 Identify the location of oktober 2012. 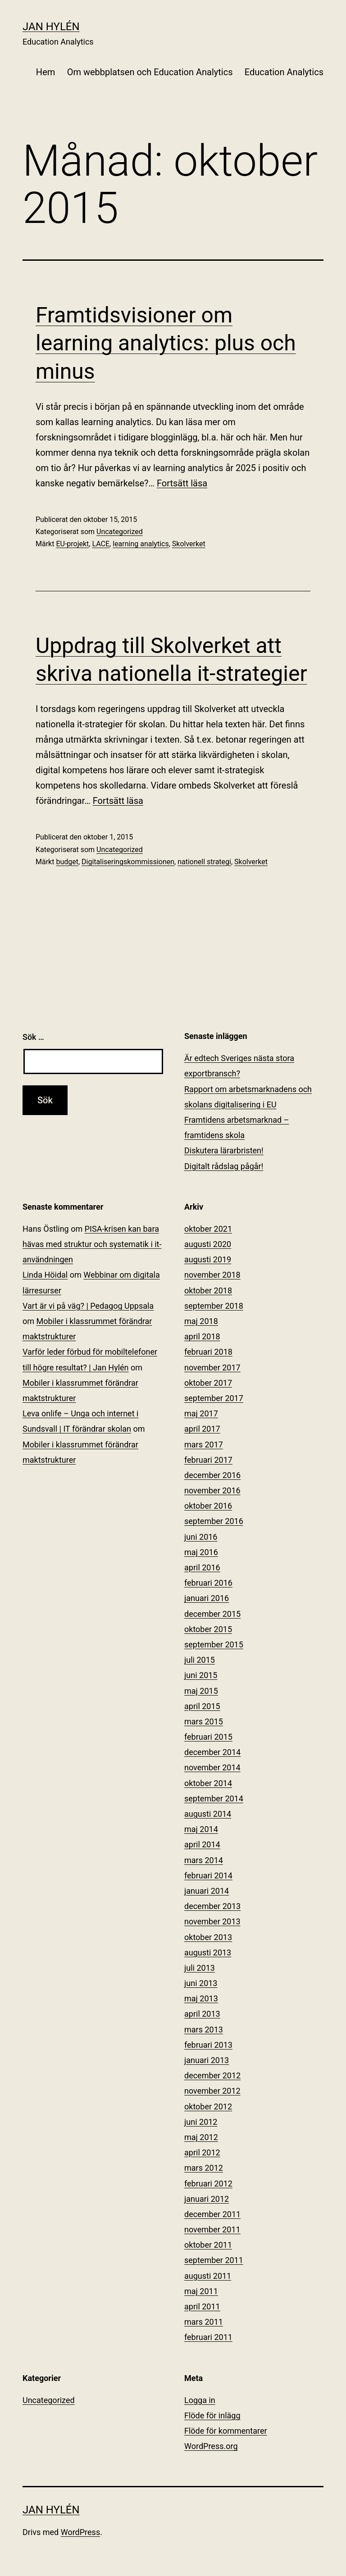
(208, 2106).